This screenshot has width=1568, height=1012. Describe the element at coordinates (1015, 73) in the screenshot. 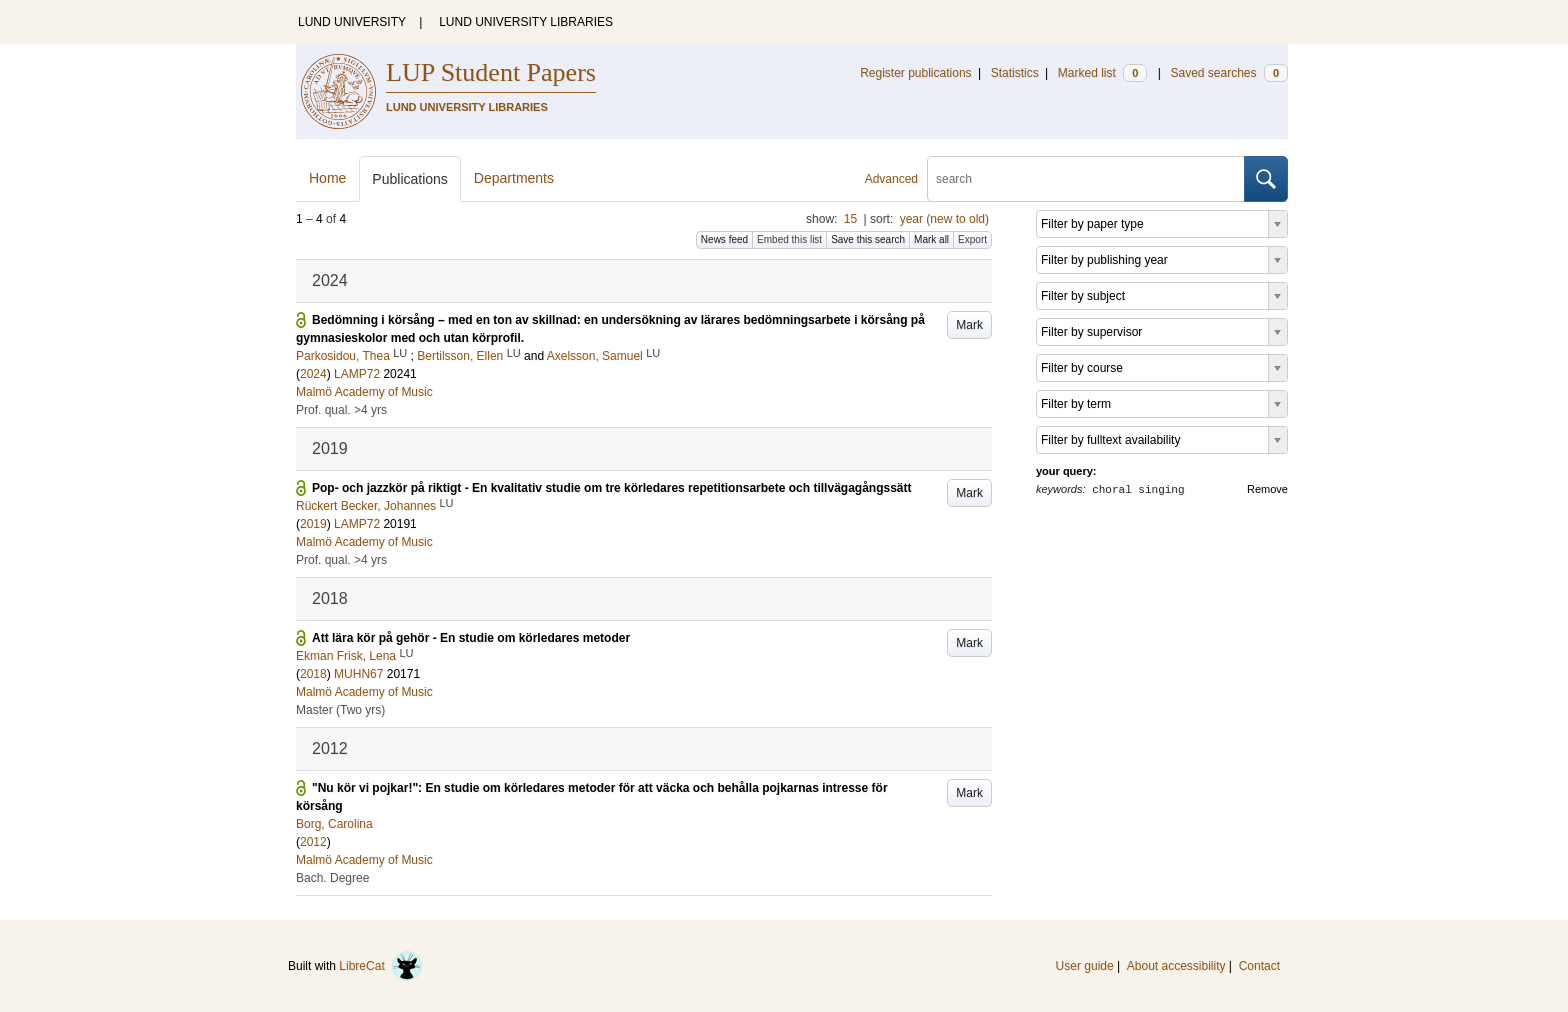

I see `Statistics` at that location.